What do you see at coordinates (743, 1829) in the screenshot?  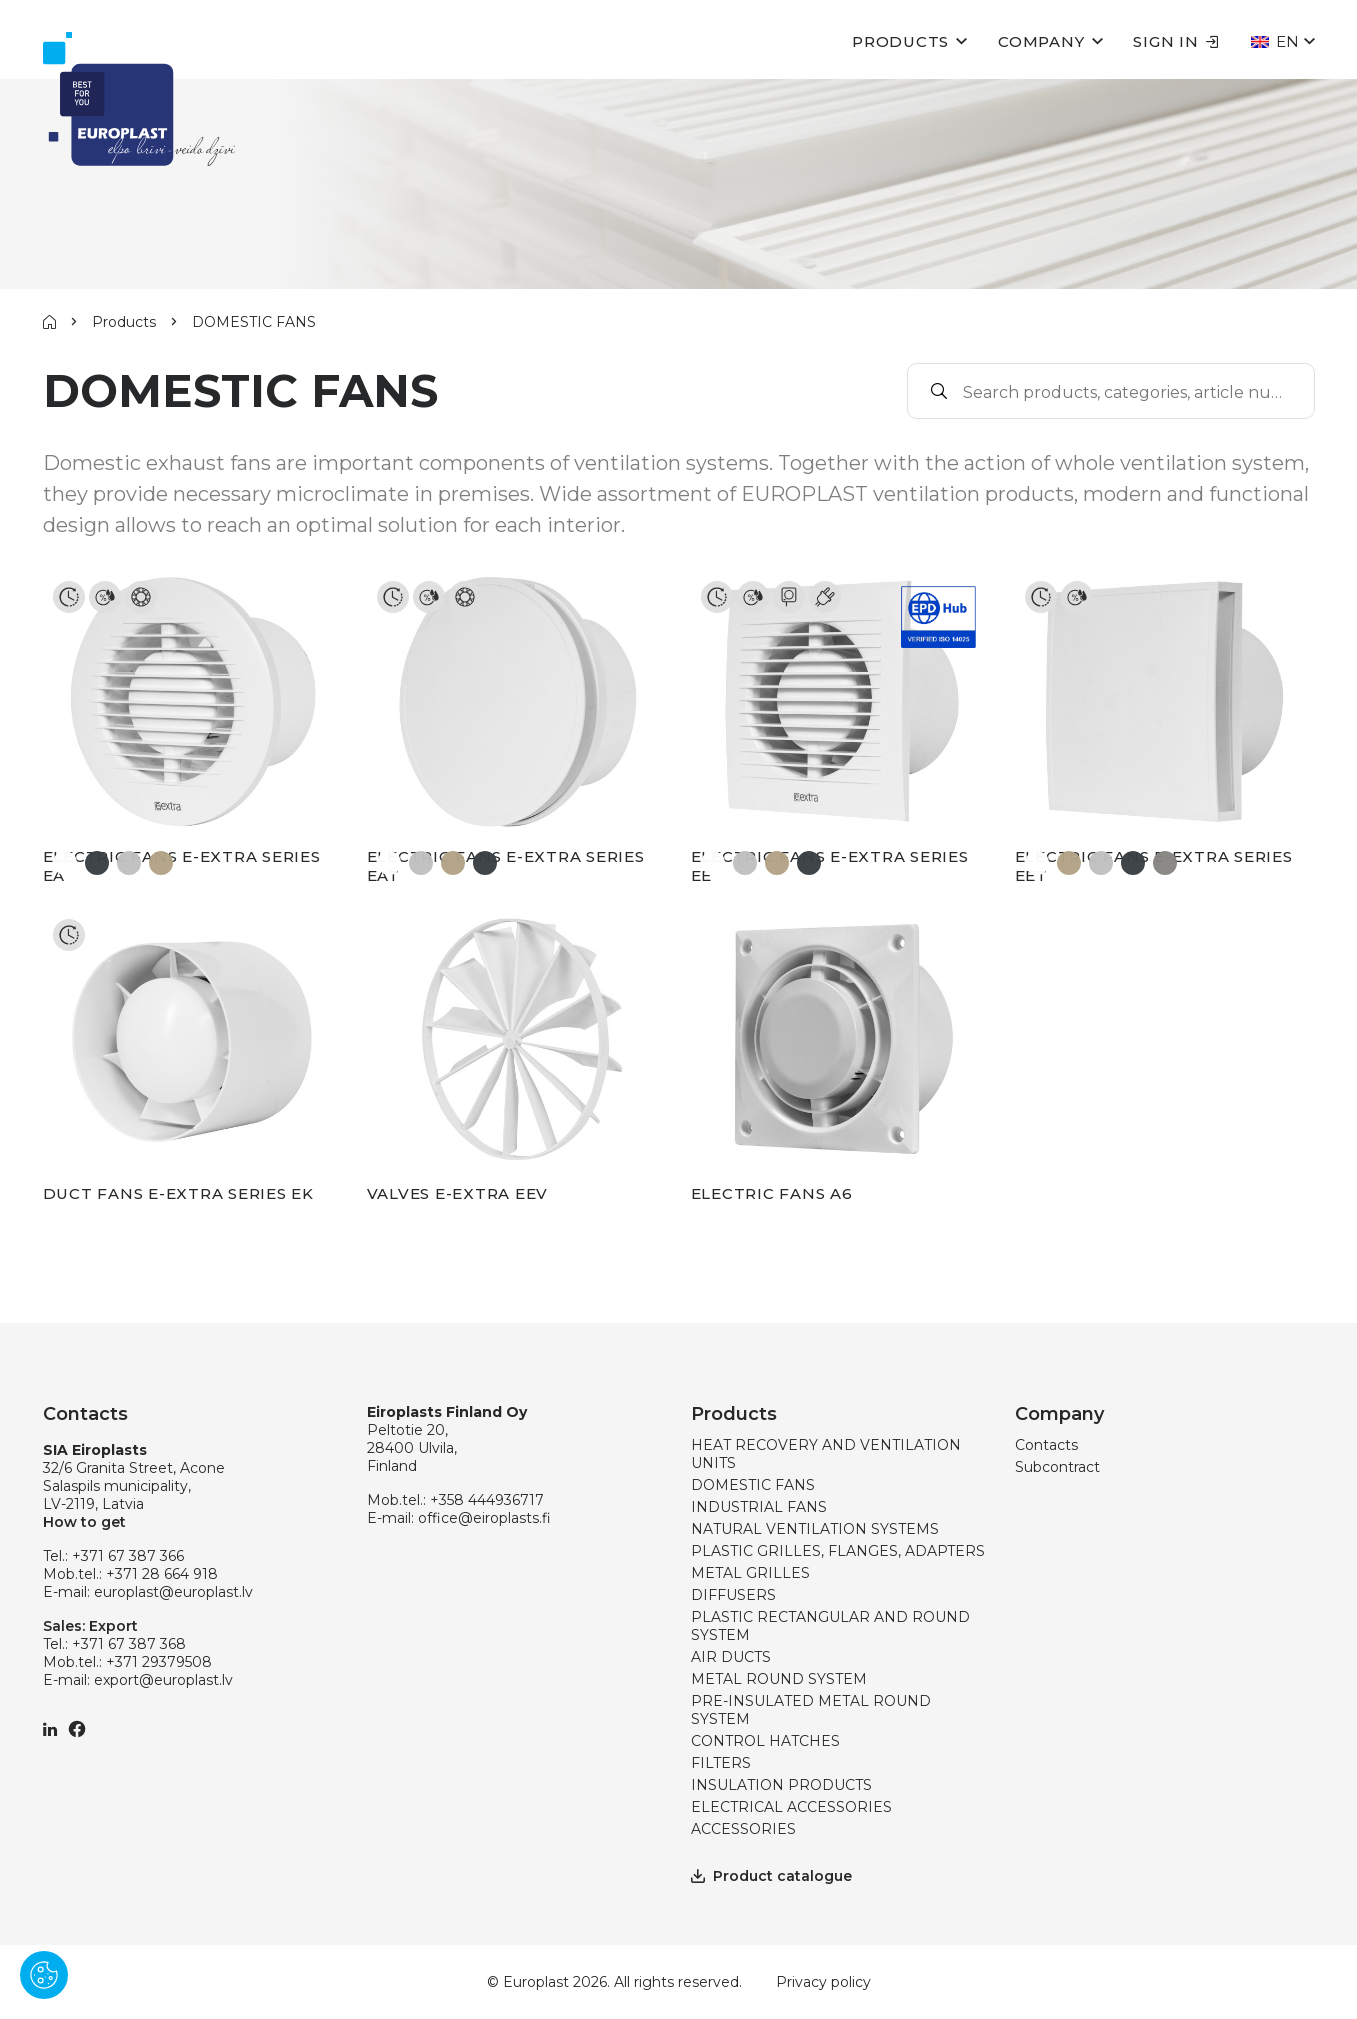 I see `ACCESSORIES` at bounding box center [743, 1829].